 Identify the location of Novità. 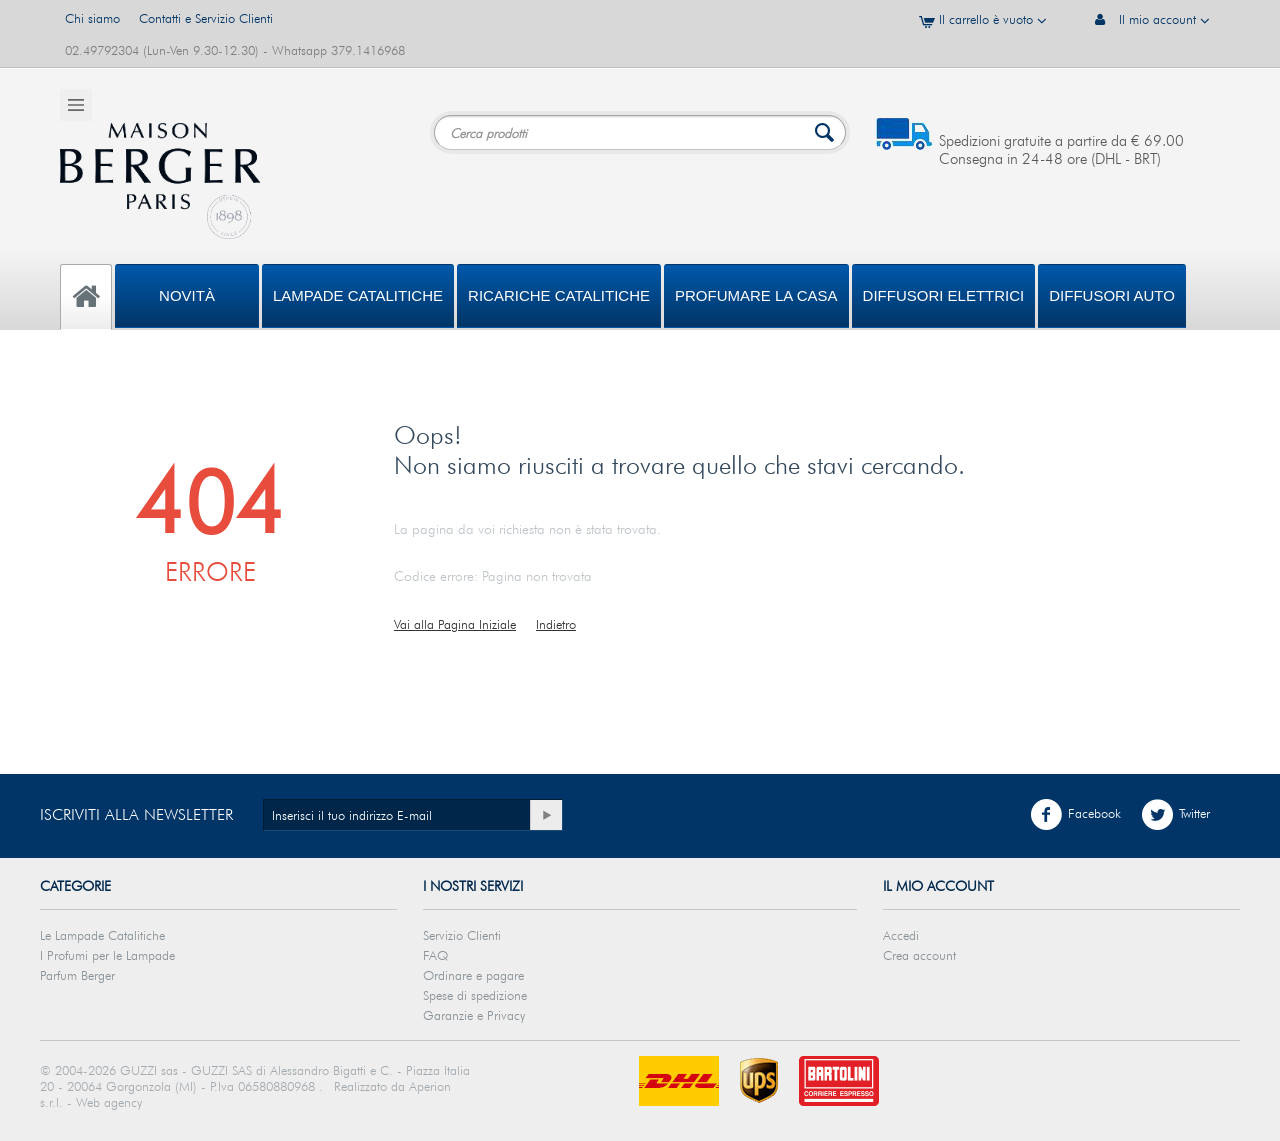
(187, 295).